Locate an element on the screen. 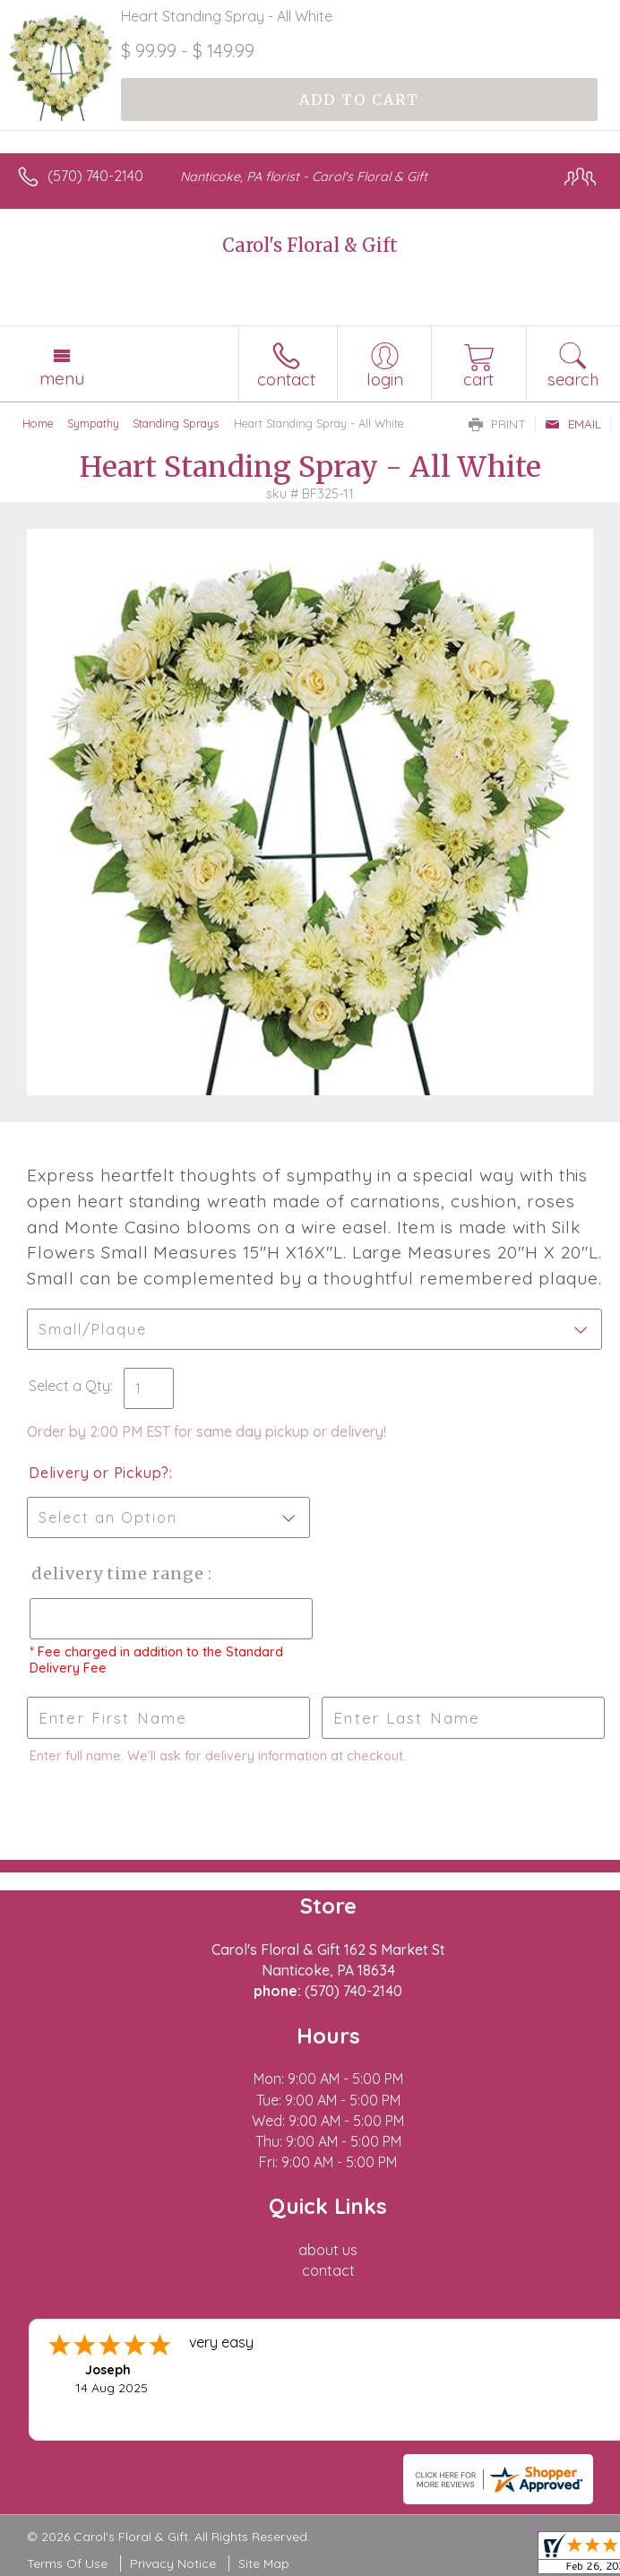  Email is located at coordinates (573, 424).